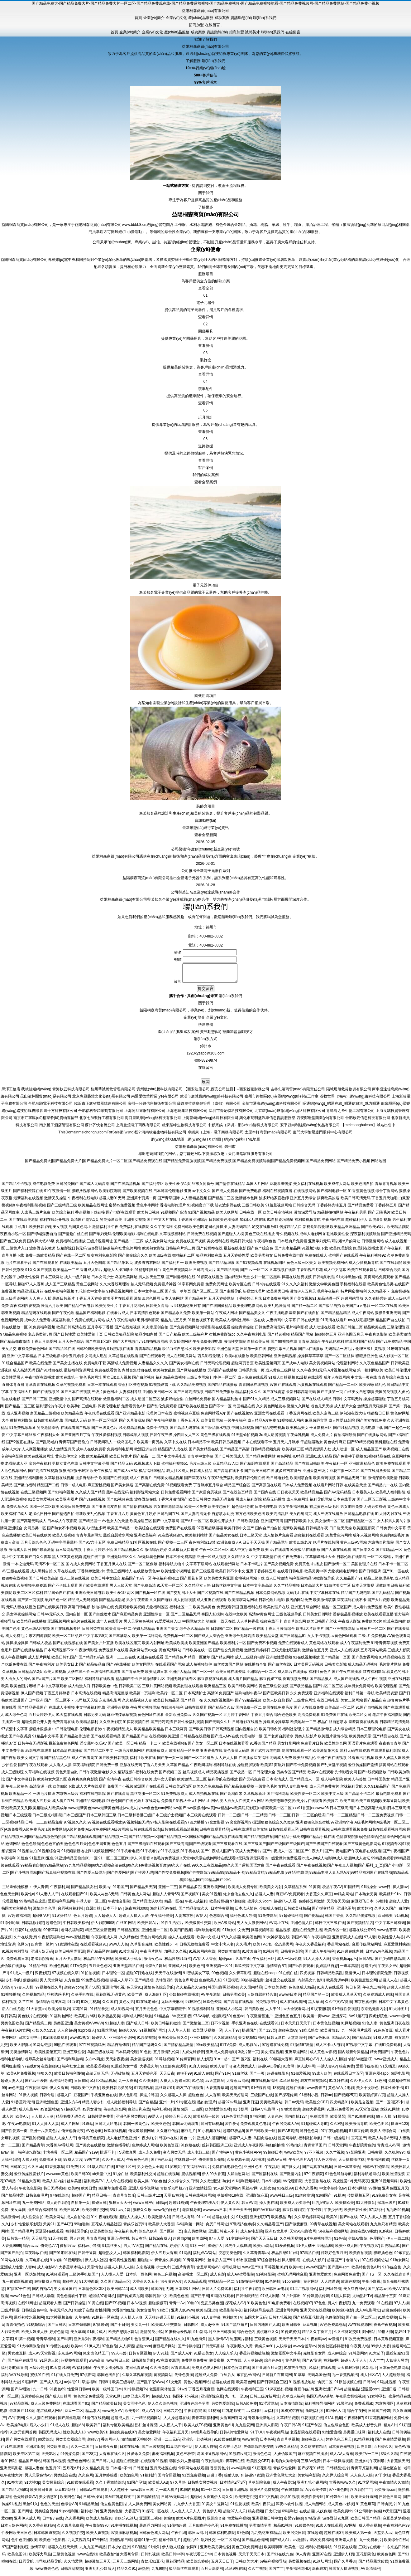 Image resolution: width=411 pixels, height=2576 pixels. I want to click on 四川十方科技有限公司, so click(58, 1114).